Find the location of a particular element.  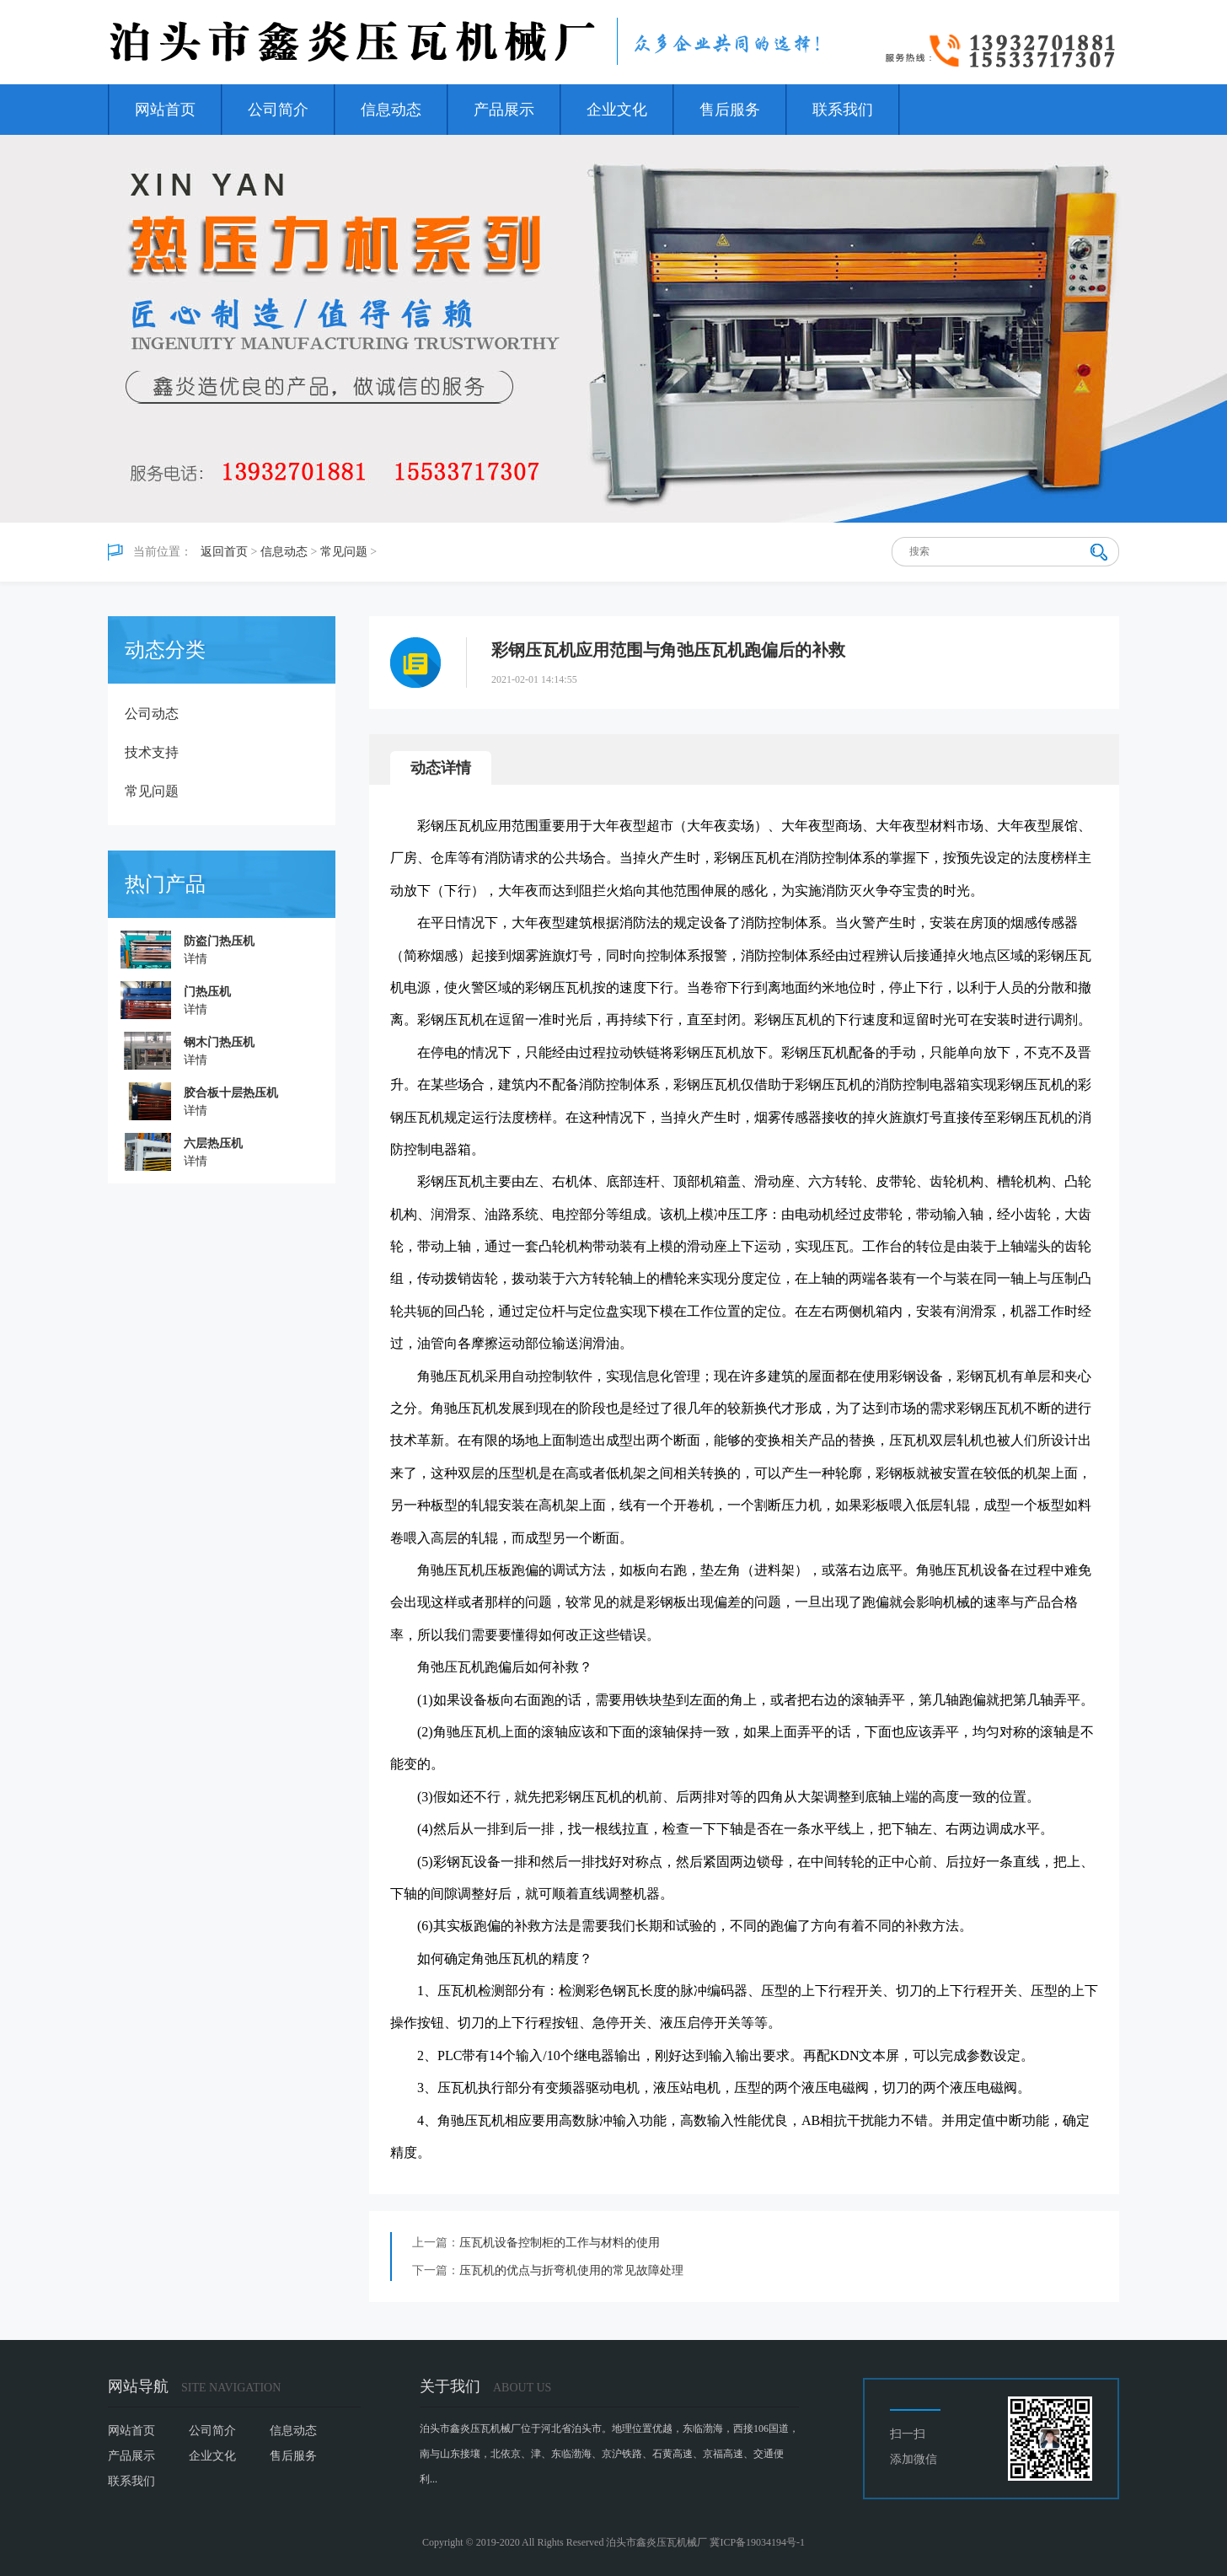

钢木门热压机 is located at coordinates (219, 1042).